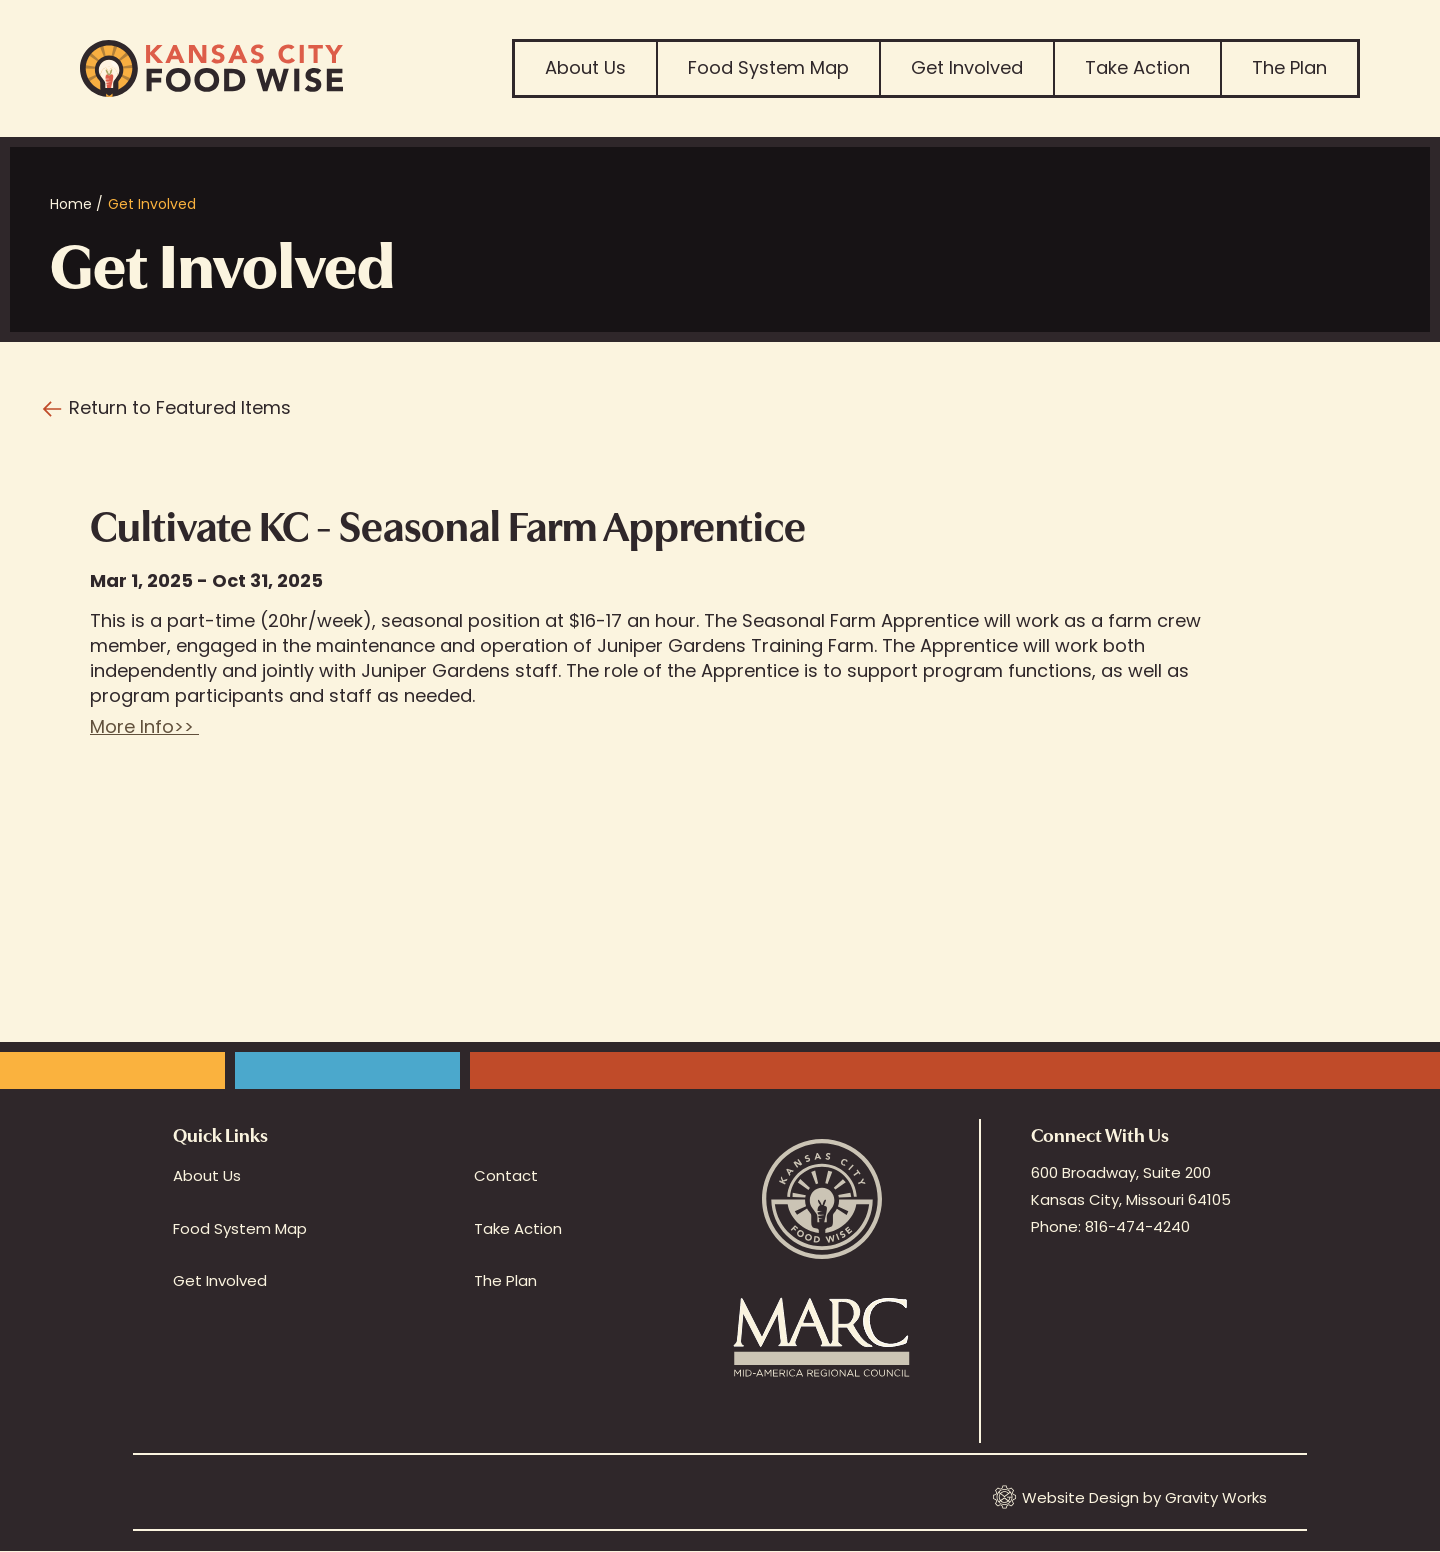  I want to click on About Us, so click(585, 67).